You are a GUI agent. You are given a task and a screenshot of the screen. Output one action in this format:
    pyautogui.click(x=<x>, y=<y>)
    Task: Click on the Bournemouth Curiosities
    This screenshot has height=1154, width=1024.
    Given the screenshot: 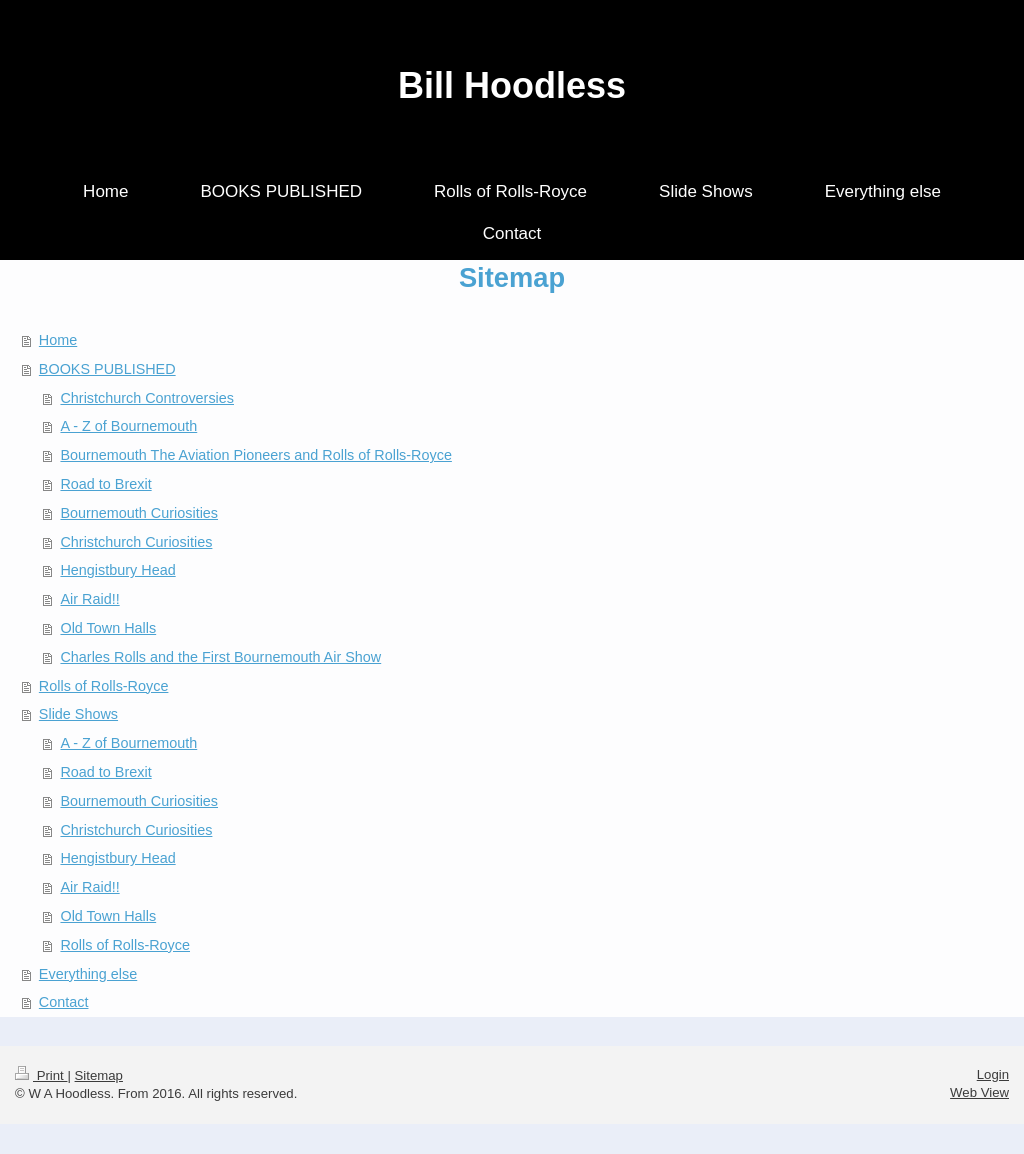 What is the action you would take?
    pyautogui.click(x=139, y=513)
    